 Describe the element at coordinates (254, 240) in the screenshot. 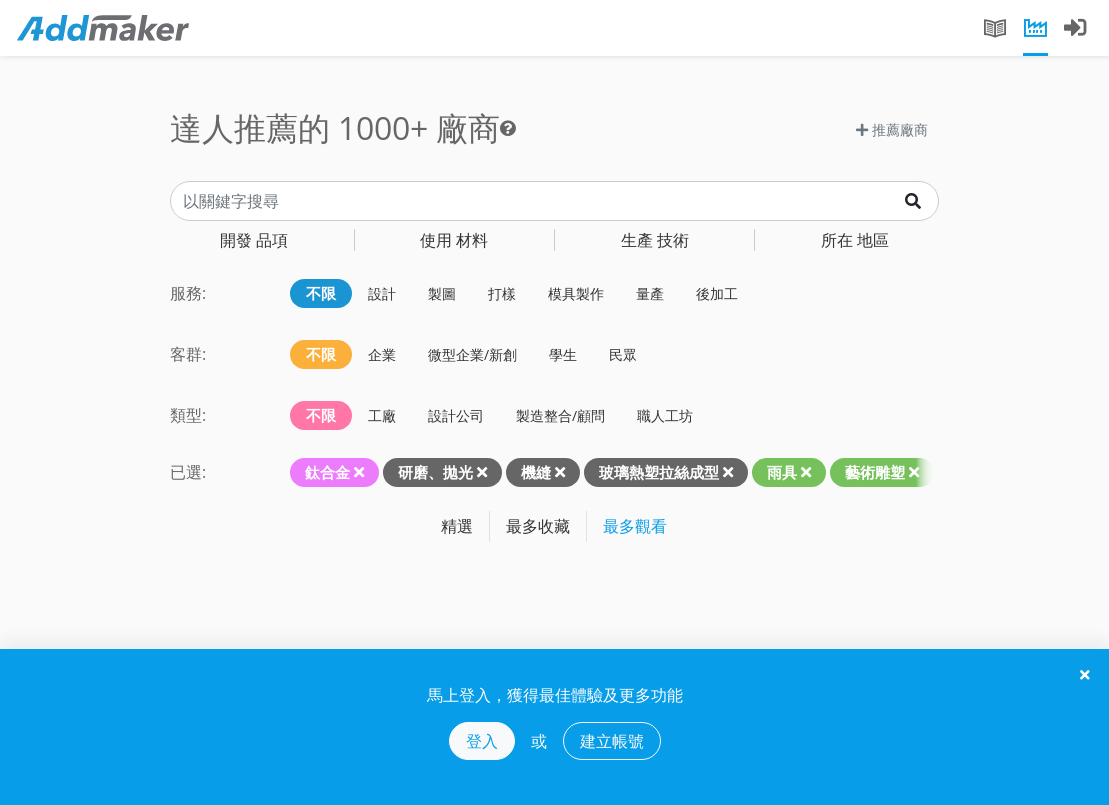

I see `品項` at that location.